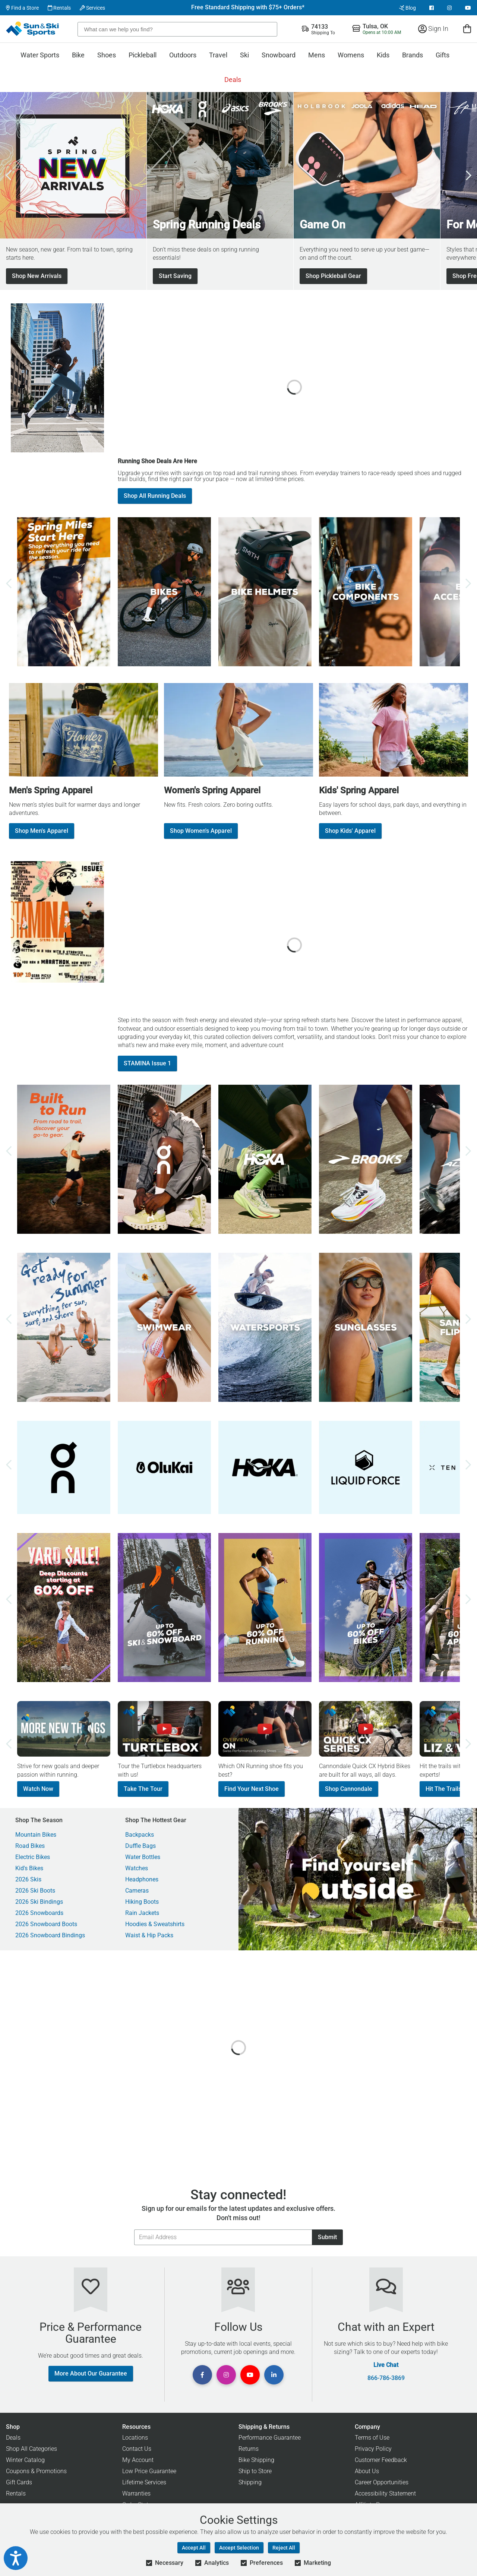  Describe the element at coordinates (274, 2374) in the screenshot. I see `[View Linkedin Page]` at that location.